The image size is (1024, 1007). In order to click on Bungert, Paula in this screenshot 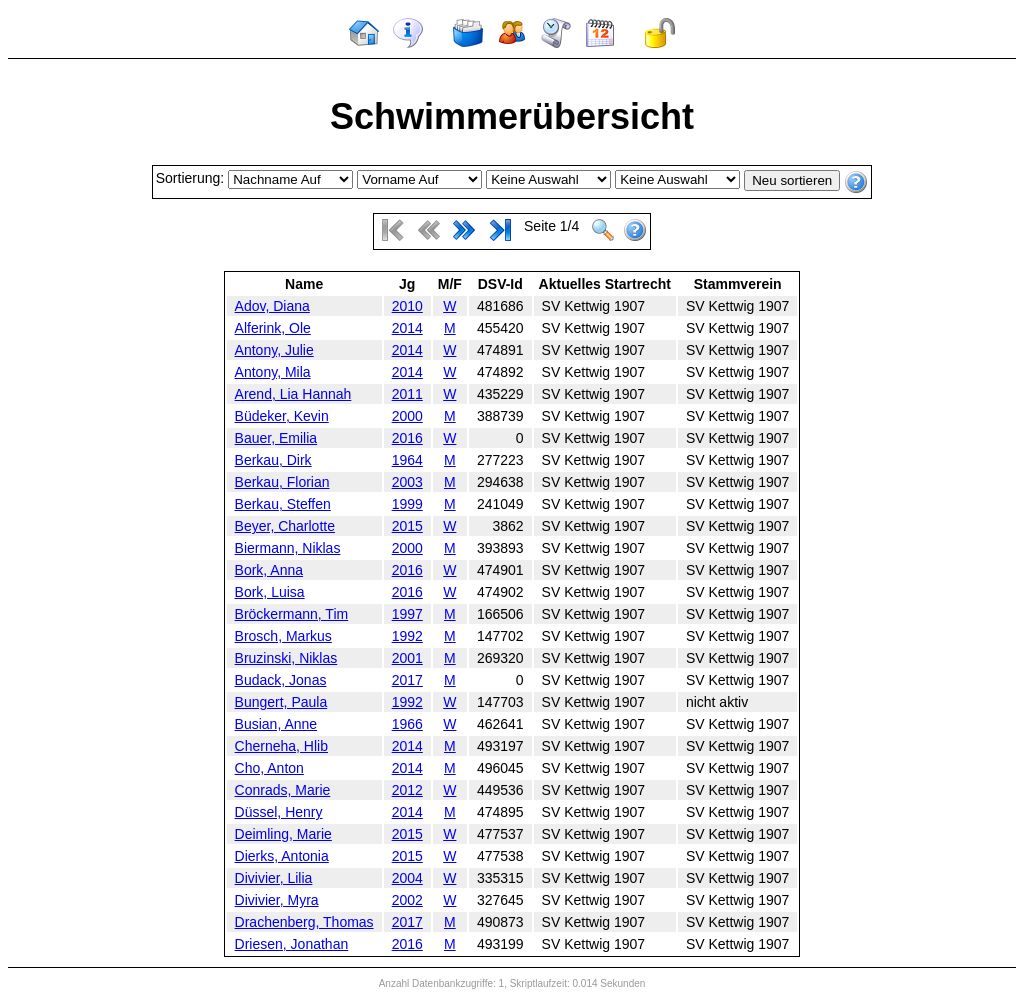, I will do `click(281, 702)`.